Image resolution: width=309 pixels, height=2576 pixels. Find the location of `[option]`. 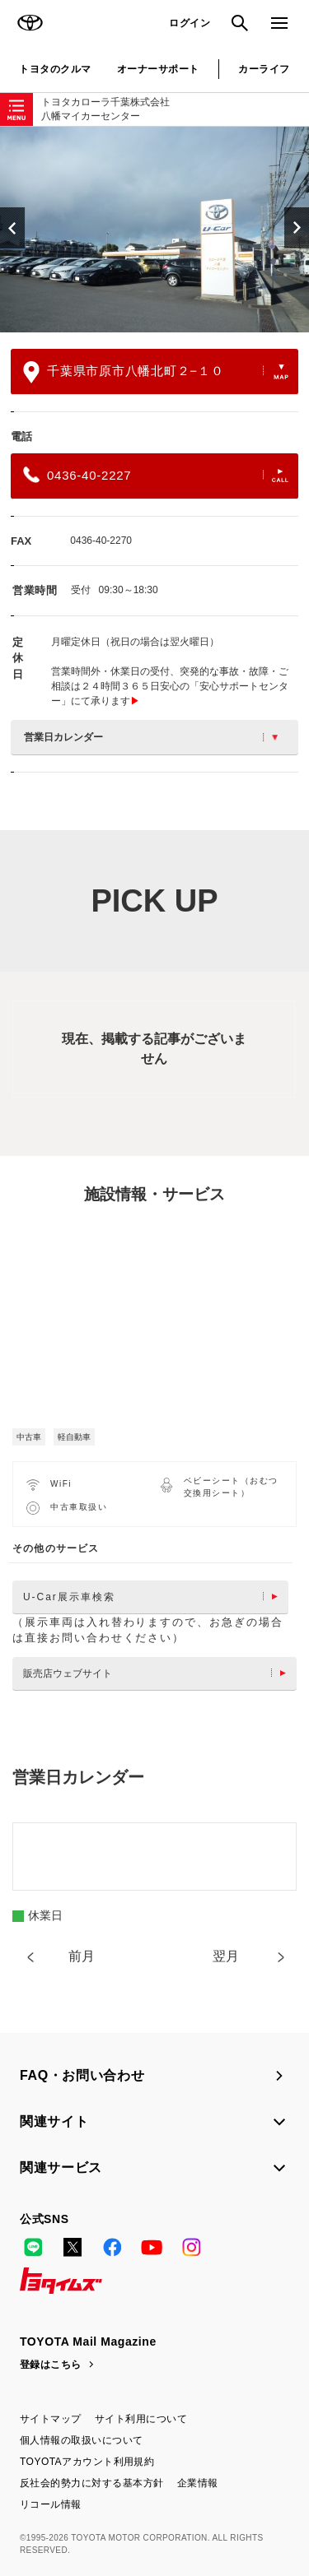

[option] is located at coordinates (154, 229).